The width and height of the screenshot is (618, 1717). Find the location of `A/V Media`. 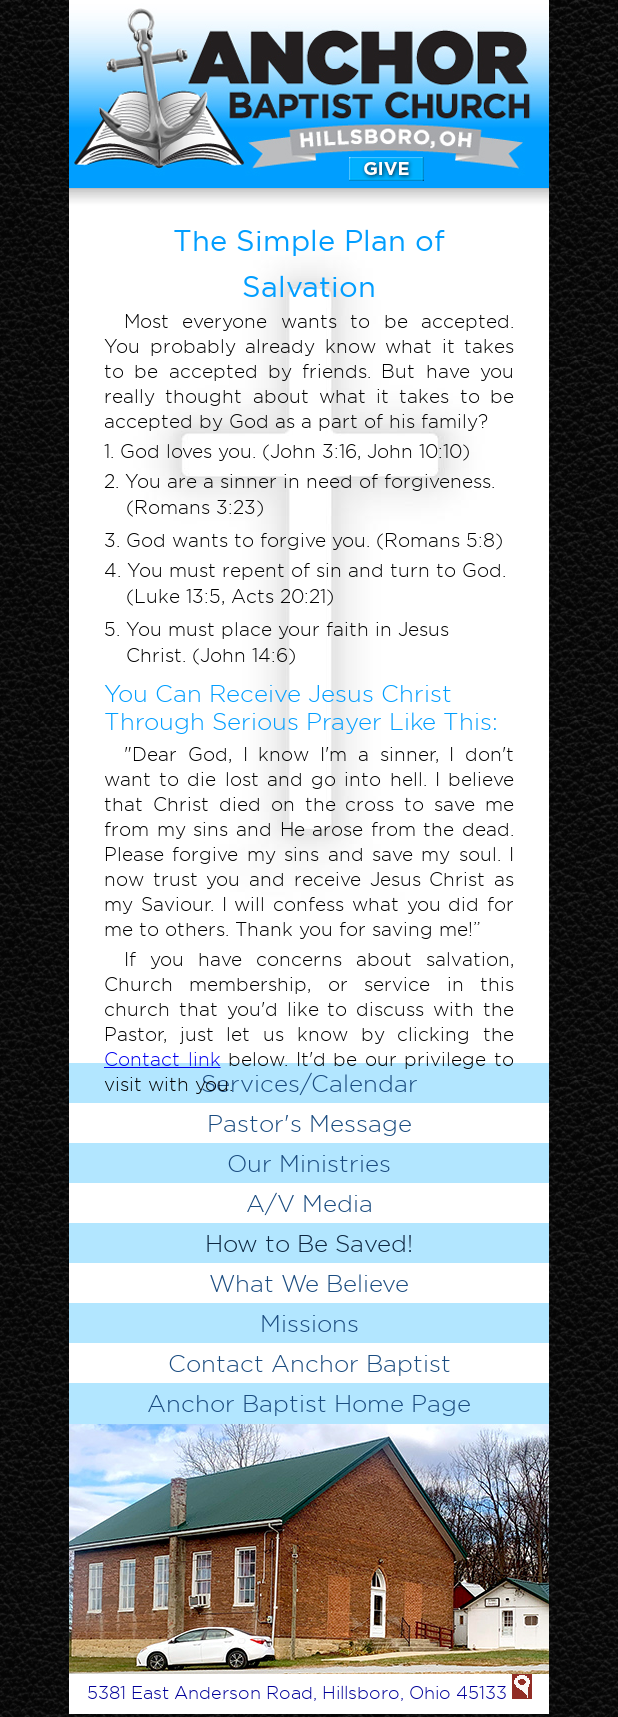

A/V Media is located at coordinates (309, 1203).